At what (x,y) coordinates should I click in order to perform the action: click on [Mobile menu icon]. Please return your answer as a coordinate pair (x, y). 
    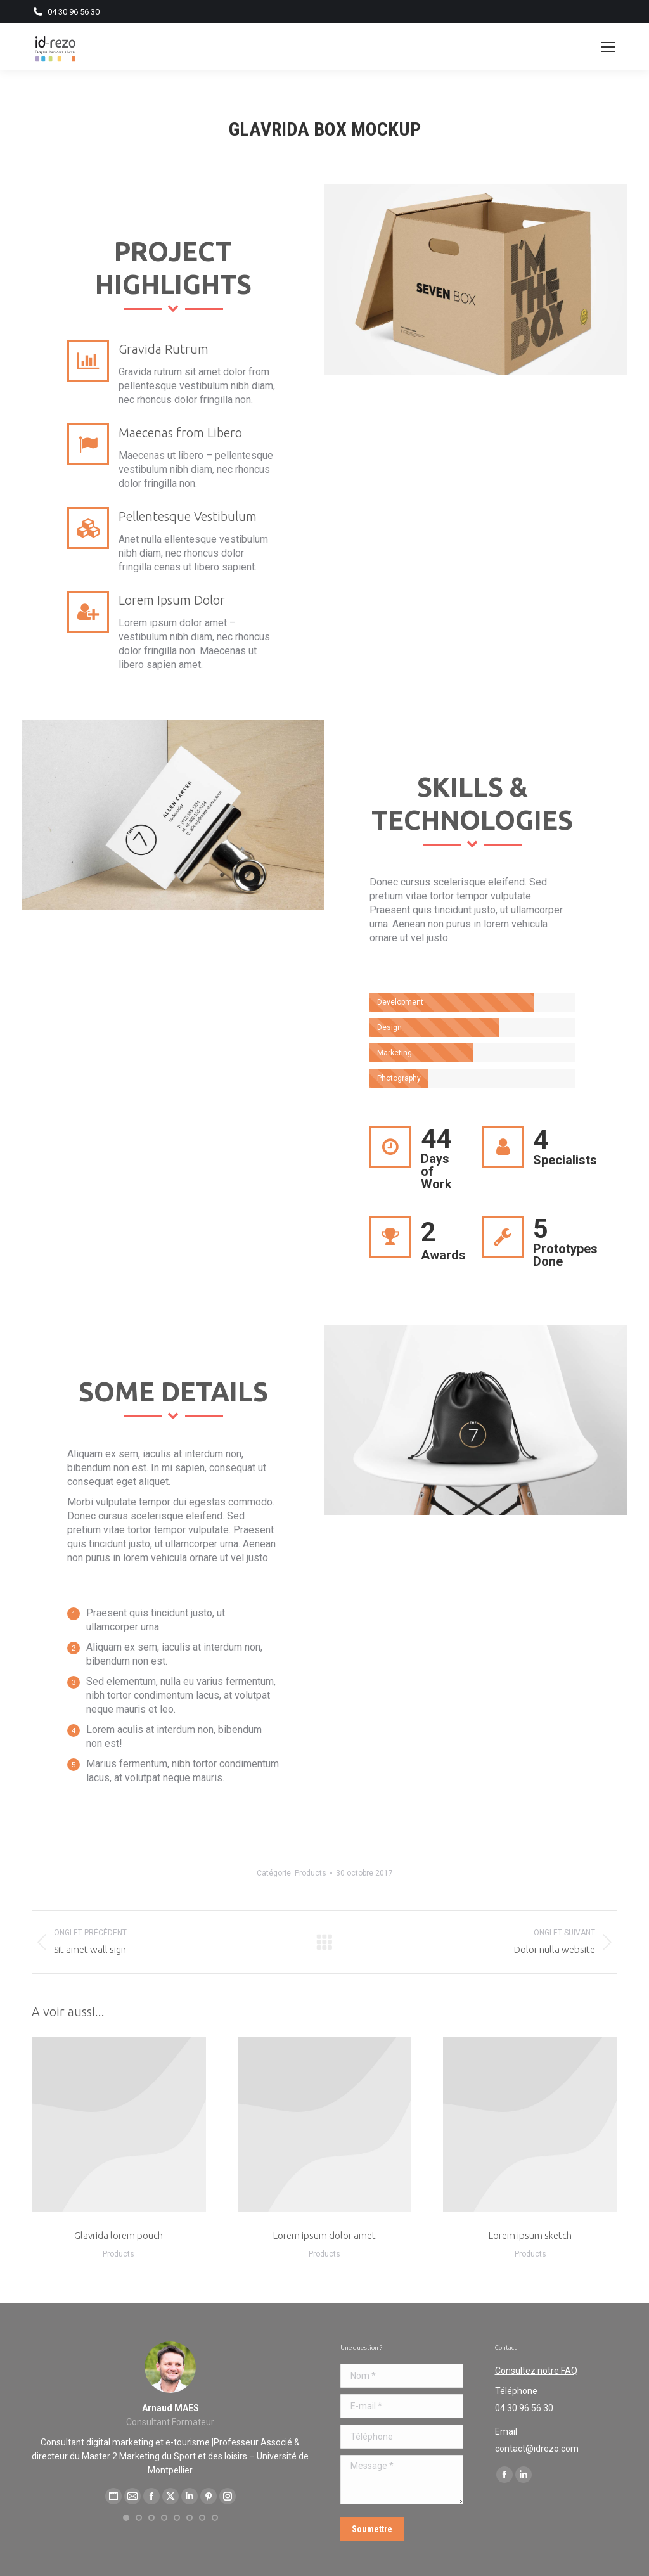
    Looking at the image, I should click on (608, 47).